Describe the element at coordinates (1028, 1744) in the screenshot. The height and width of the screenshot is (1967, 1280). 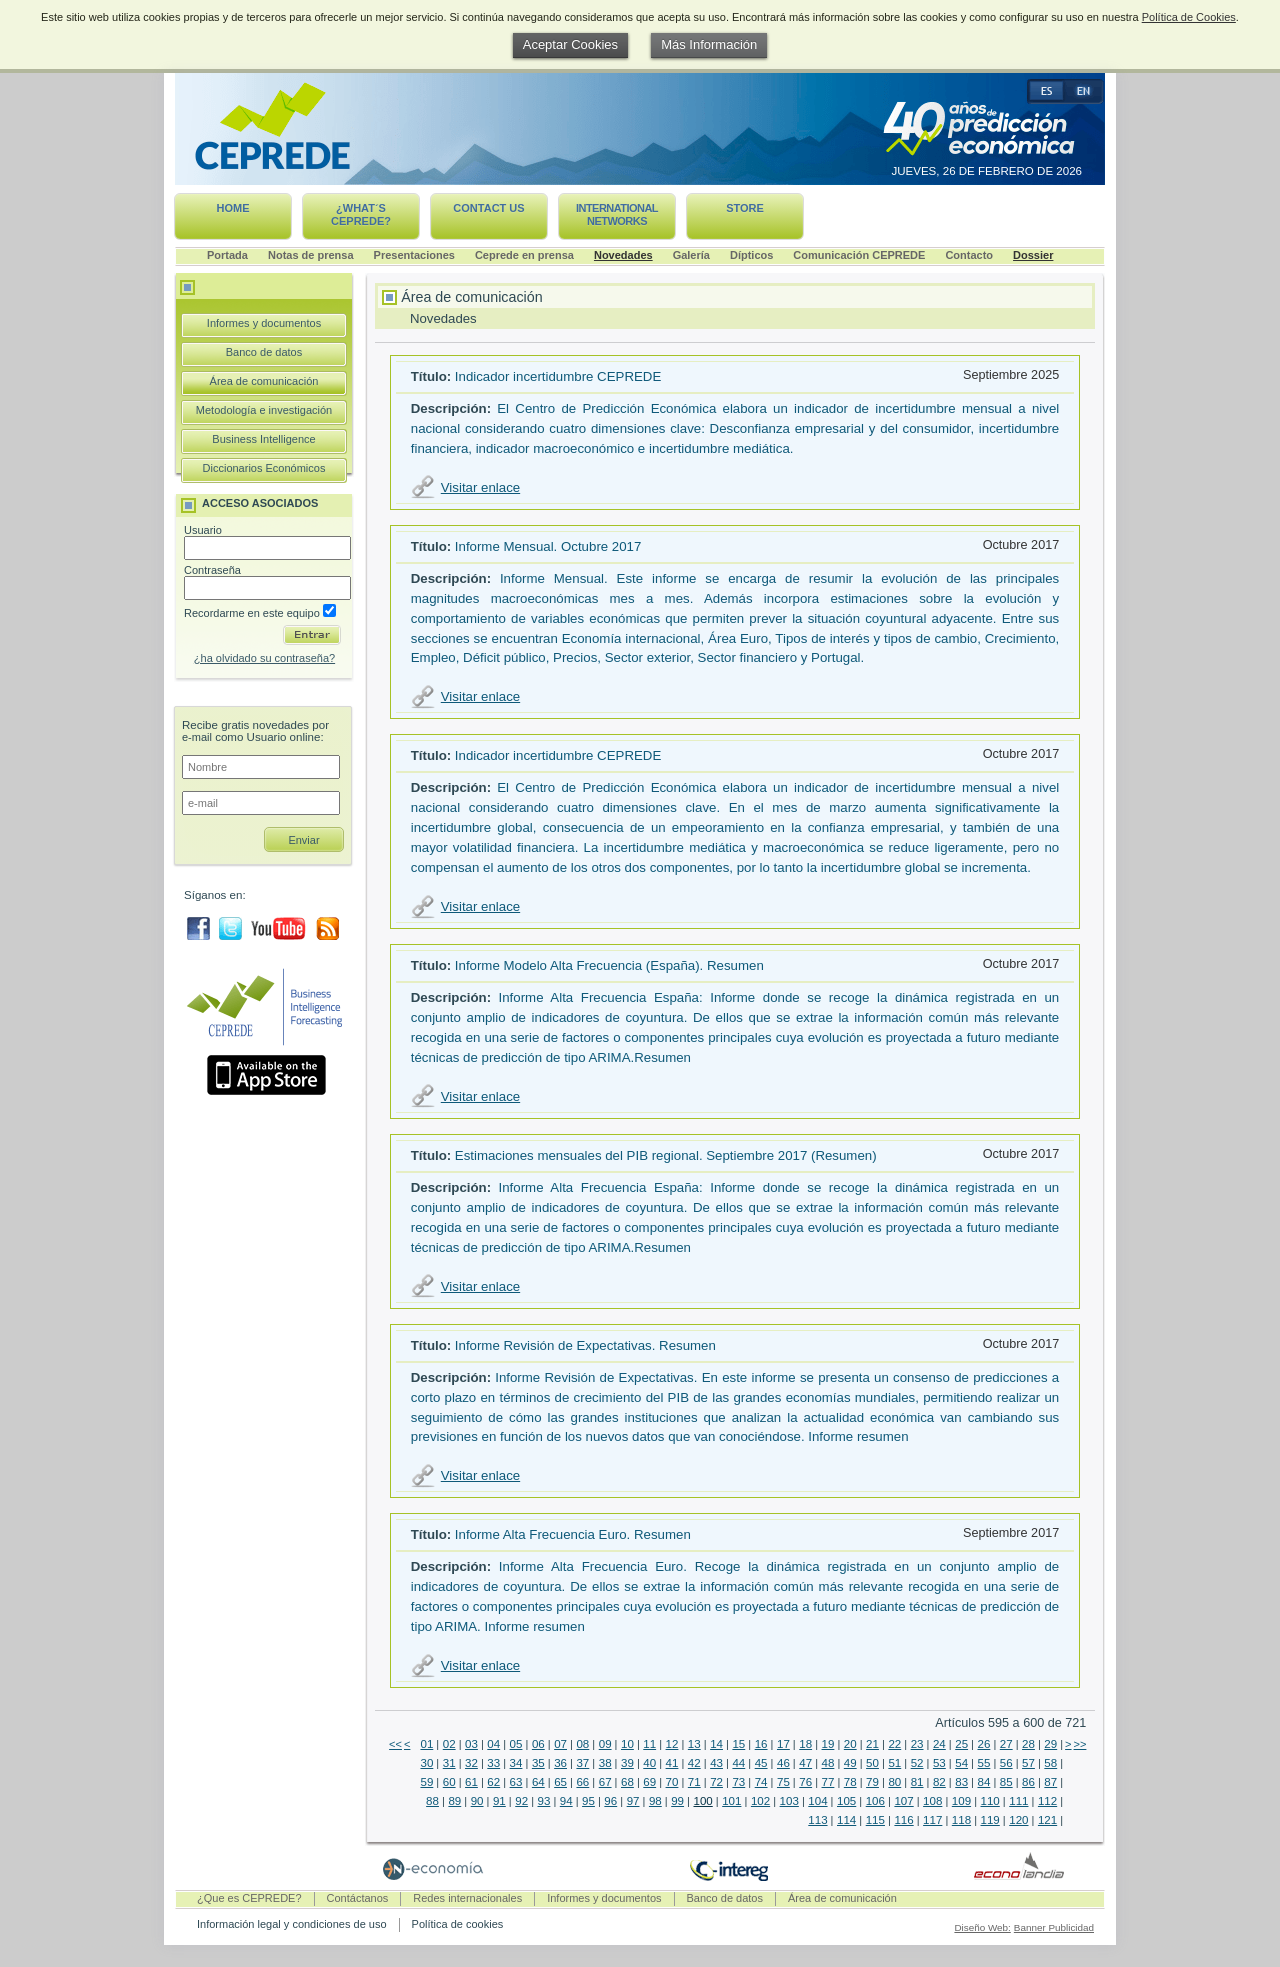
I see `28` at that location.